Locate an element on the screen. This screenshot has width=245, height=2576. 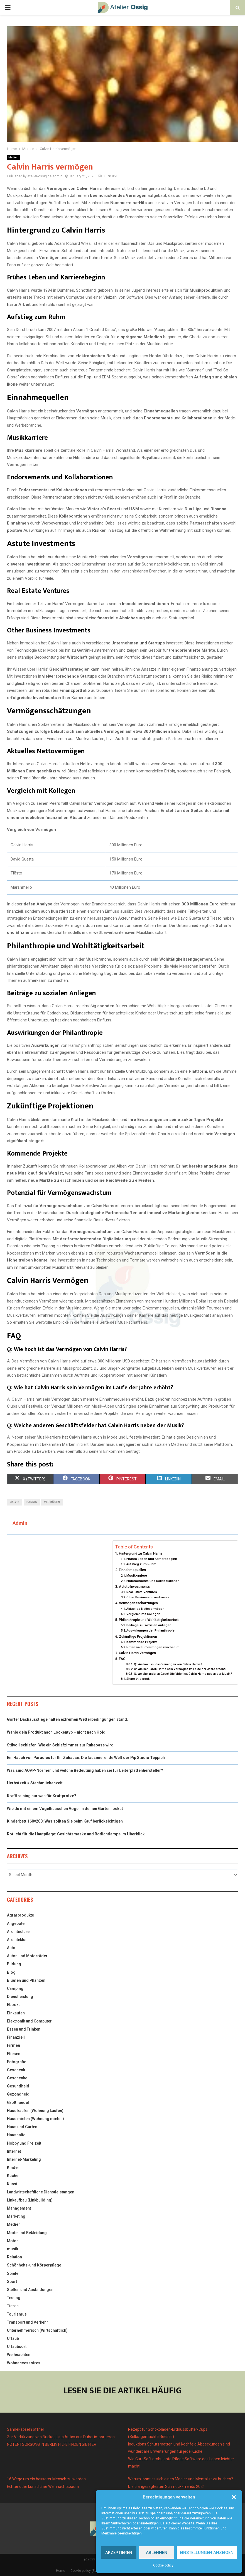
Marketing is located at coordinates (16, 2216).